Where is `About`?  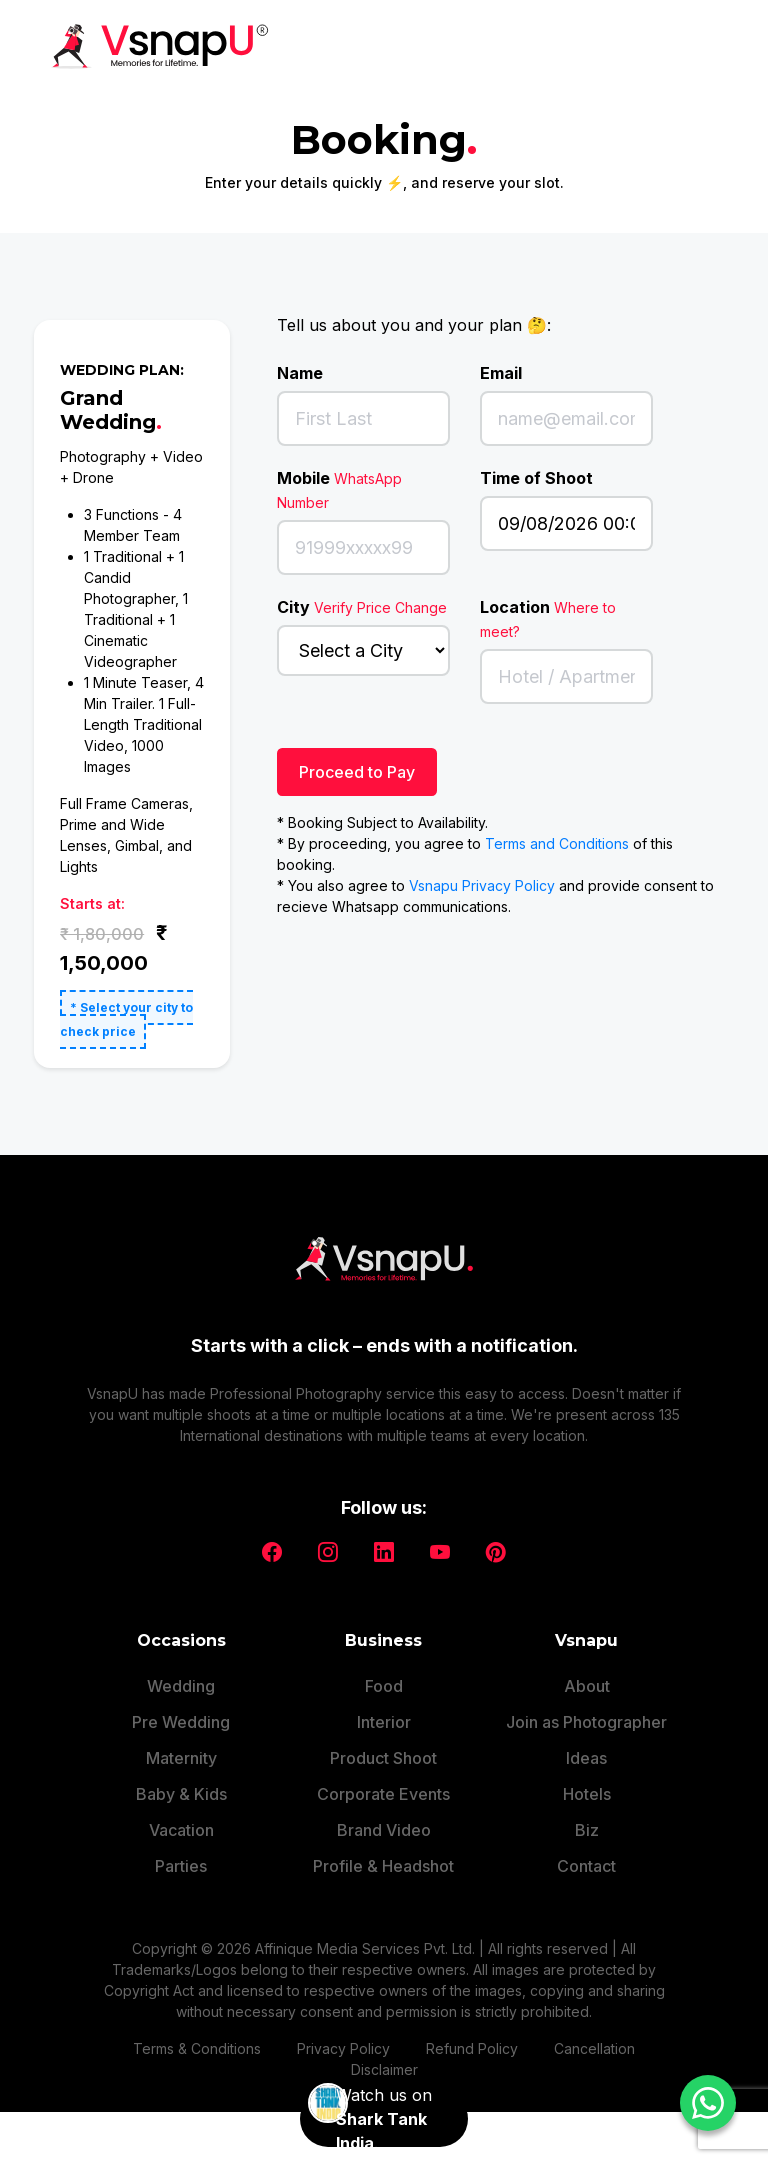 About is located at coordinates (587, 1673).